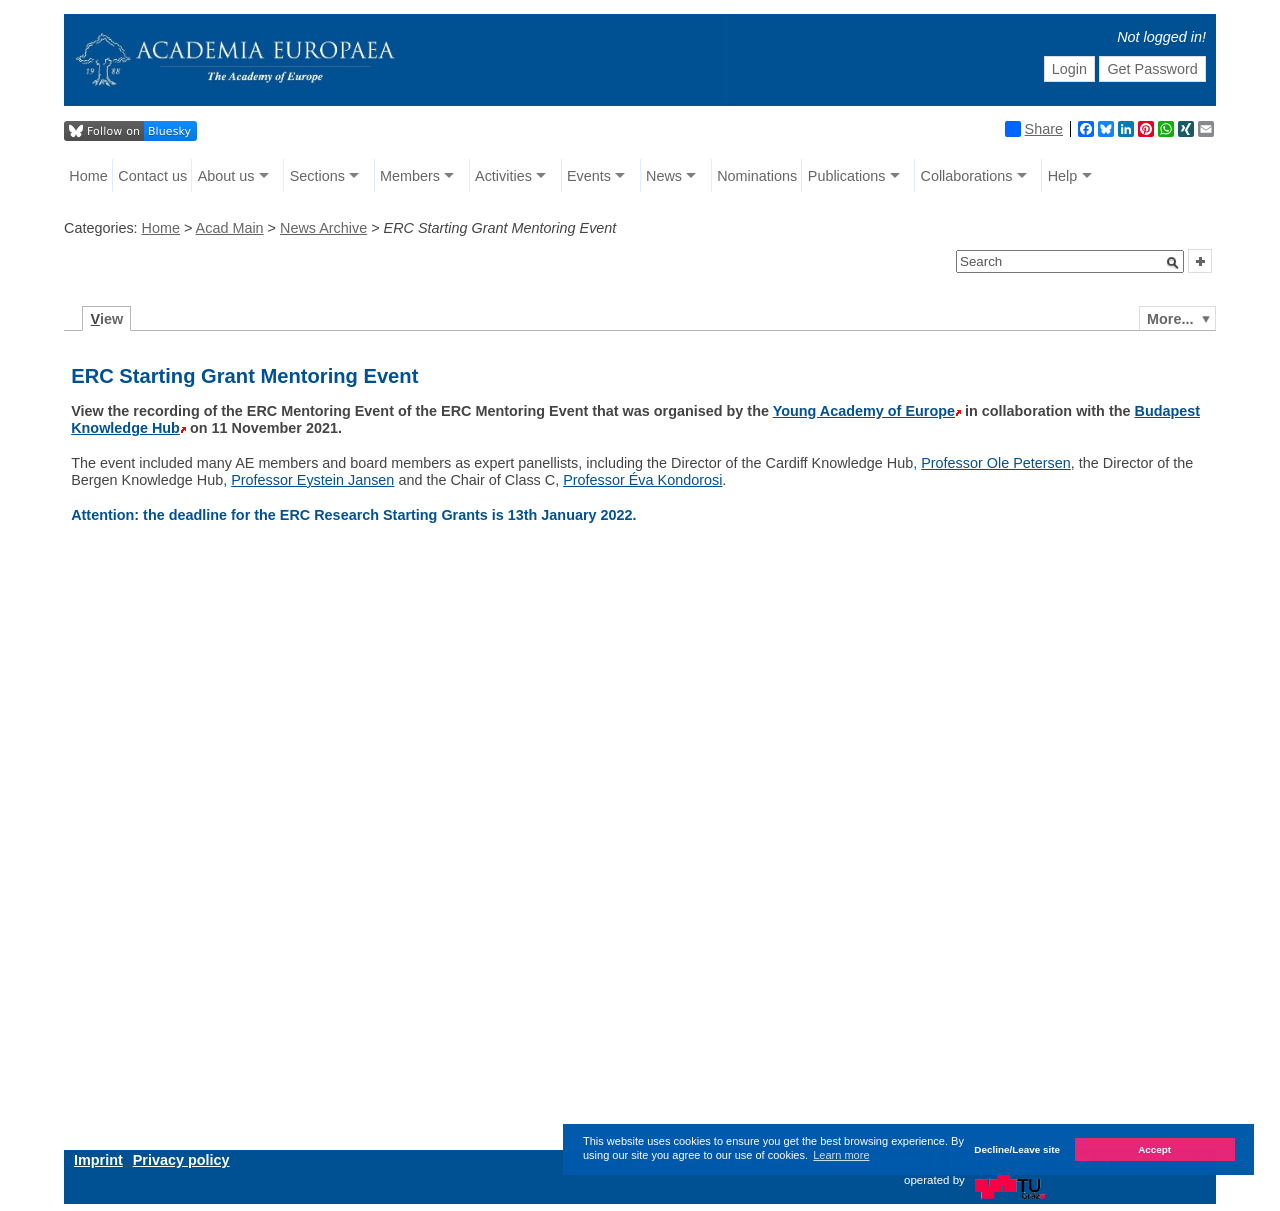 Image resolution: width=1280 pixels, height=1211 pixels. I want to click on Nominations, so click(757, 176).